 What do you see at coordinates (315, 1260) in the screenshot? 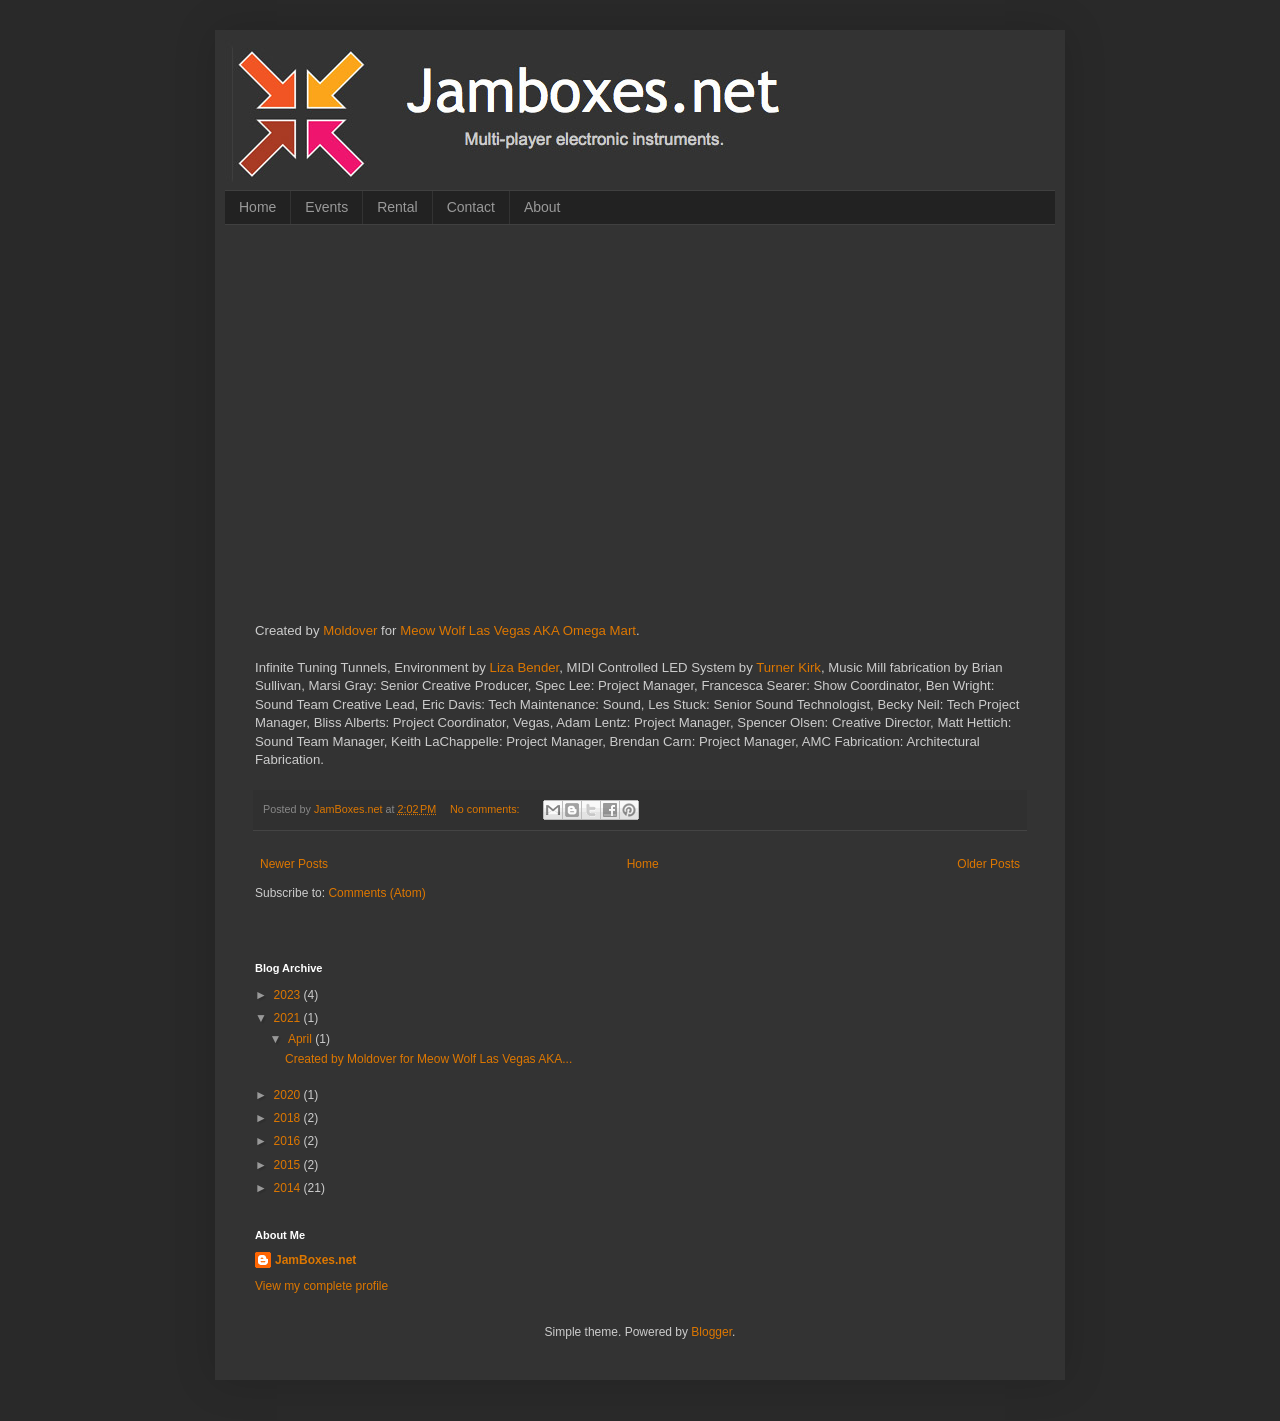
I see `JamBoxes.net` at bounding box center [315, 1260].